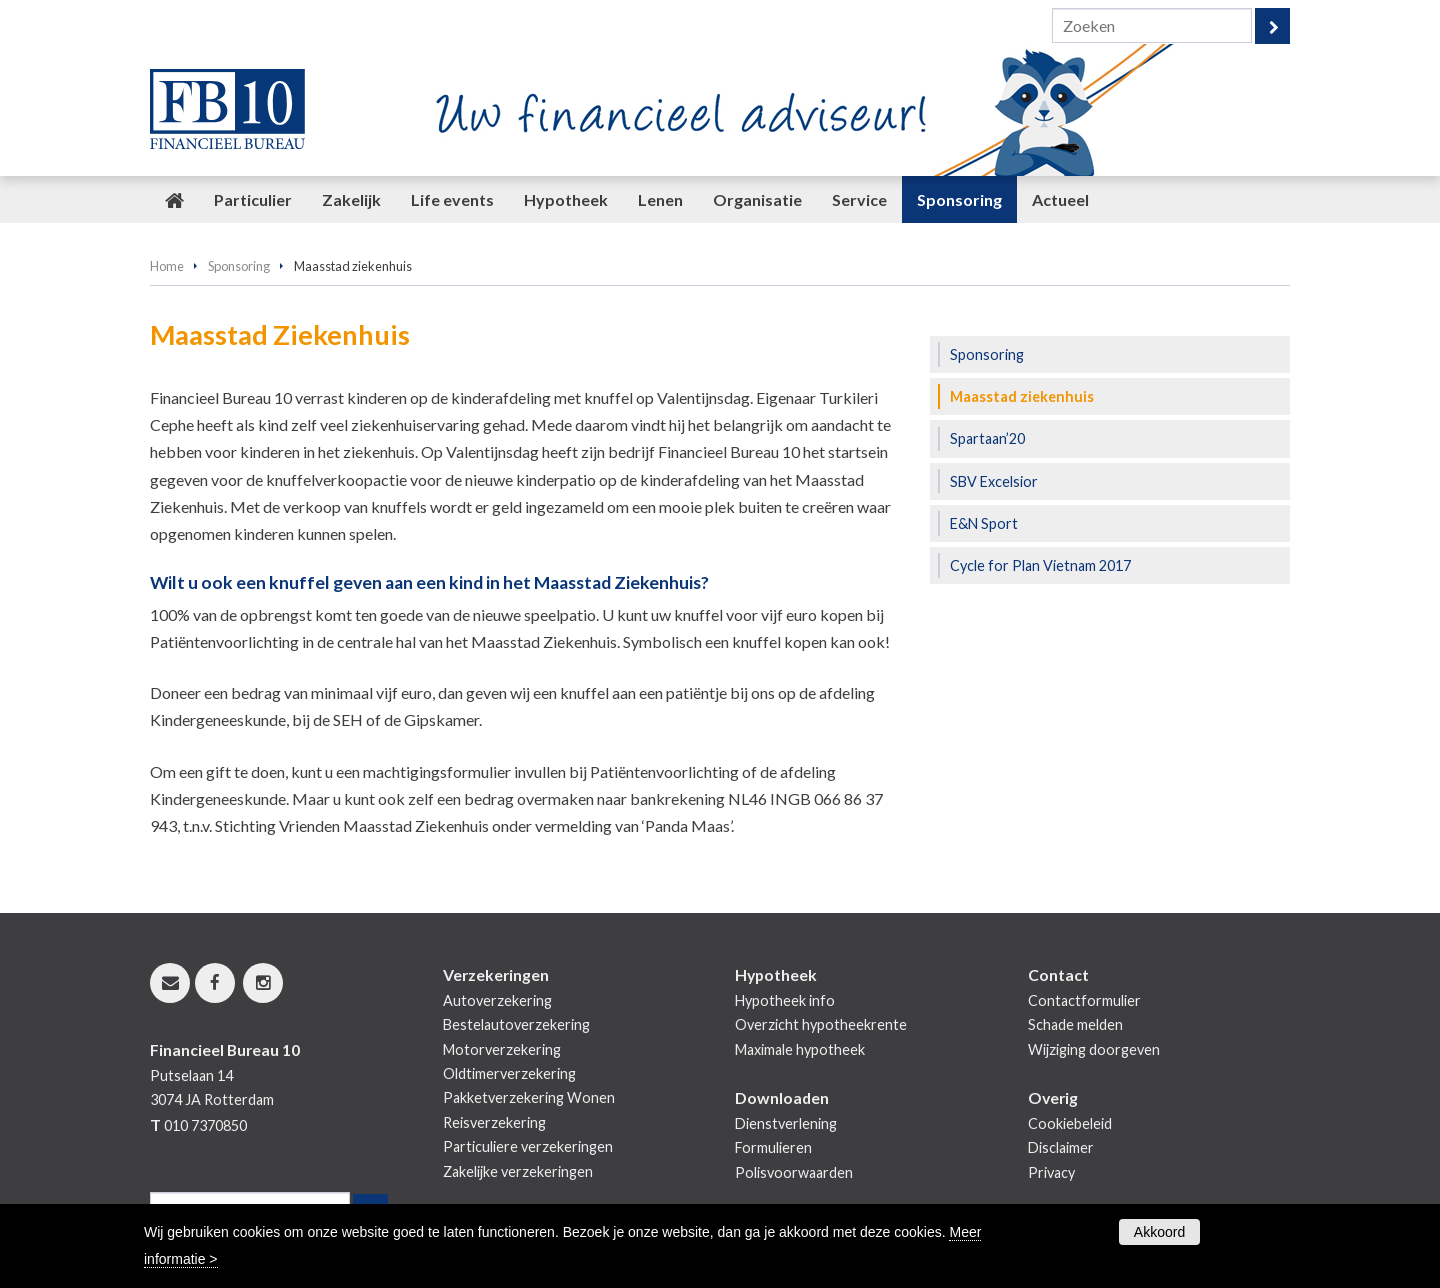 The height and width of the screenshot is (1288, 1440). I want to click on Sponsoring, so click(239, 266).